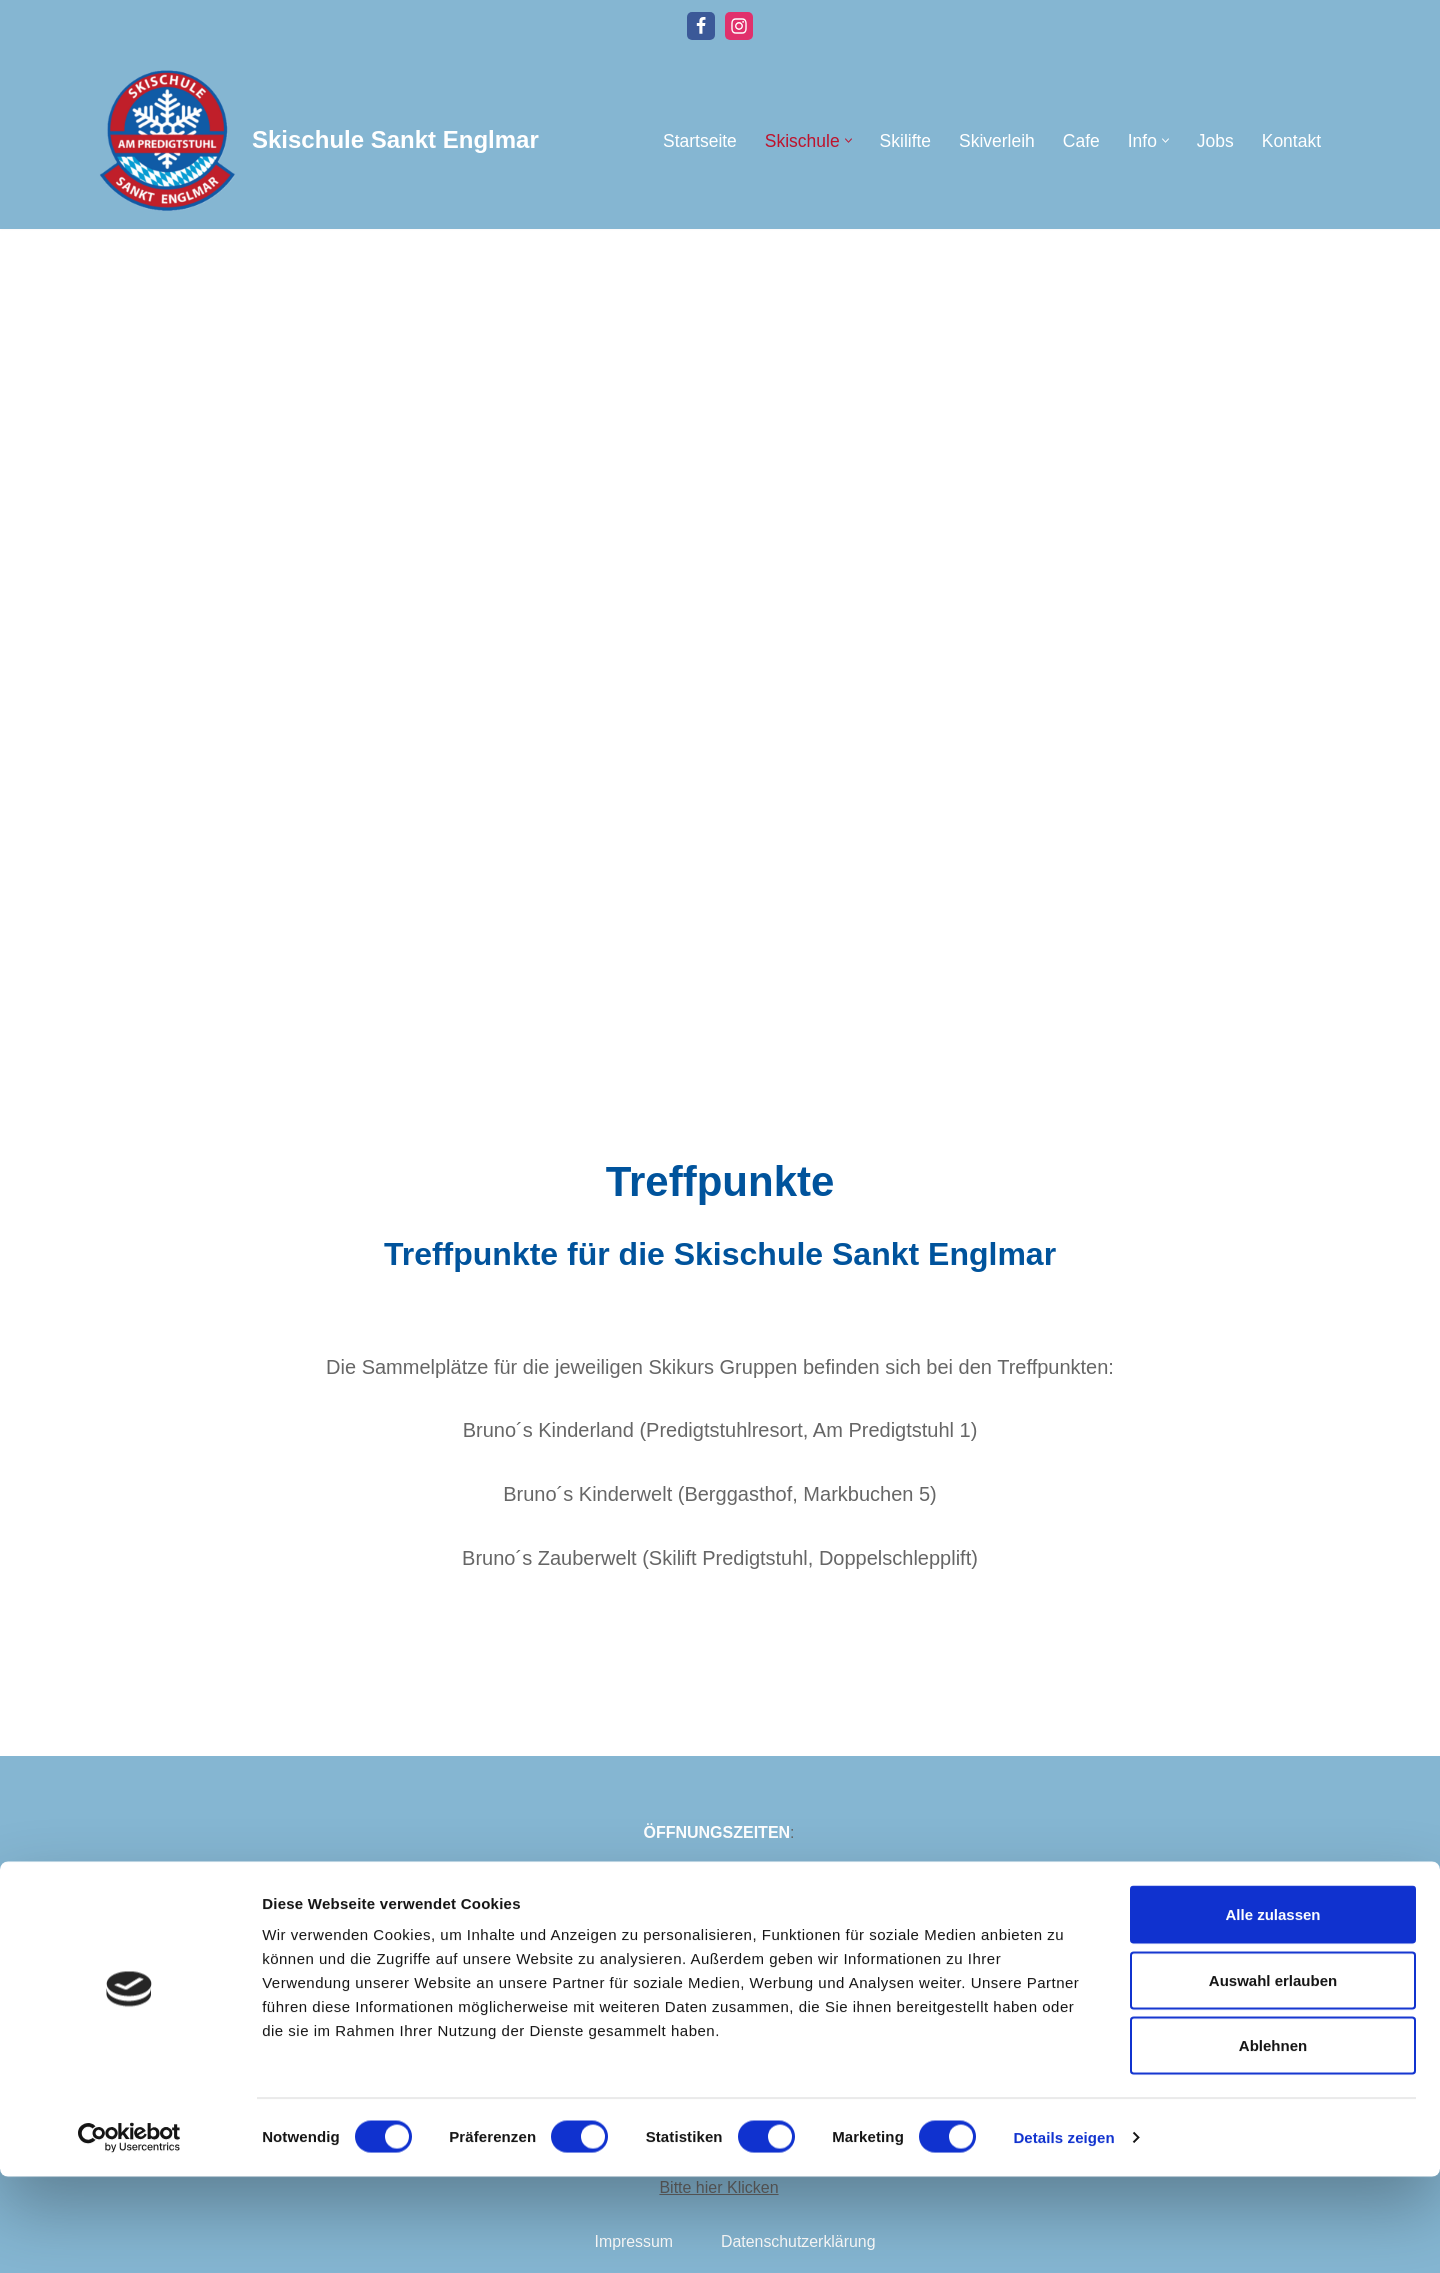 This screenshot has width=1440, height=2273. I want to click on [Cookiebot von Usercentrics - öffnet in einem neuen Fenster], so click(129, 2234).